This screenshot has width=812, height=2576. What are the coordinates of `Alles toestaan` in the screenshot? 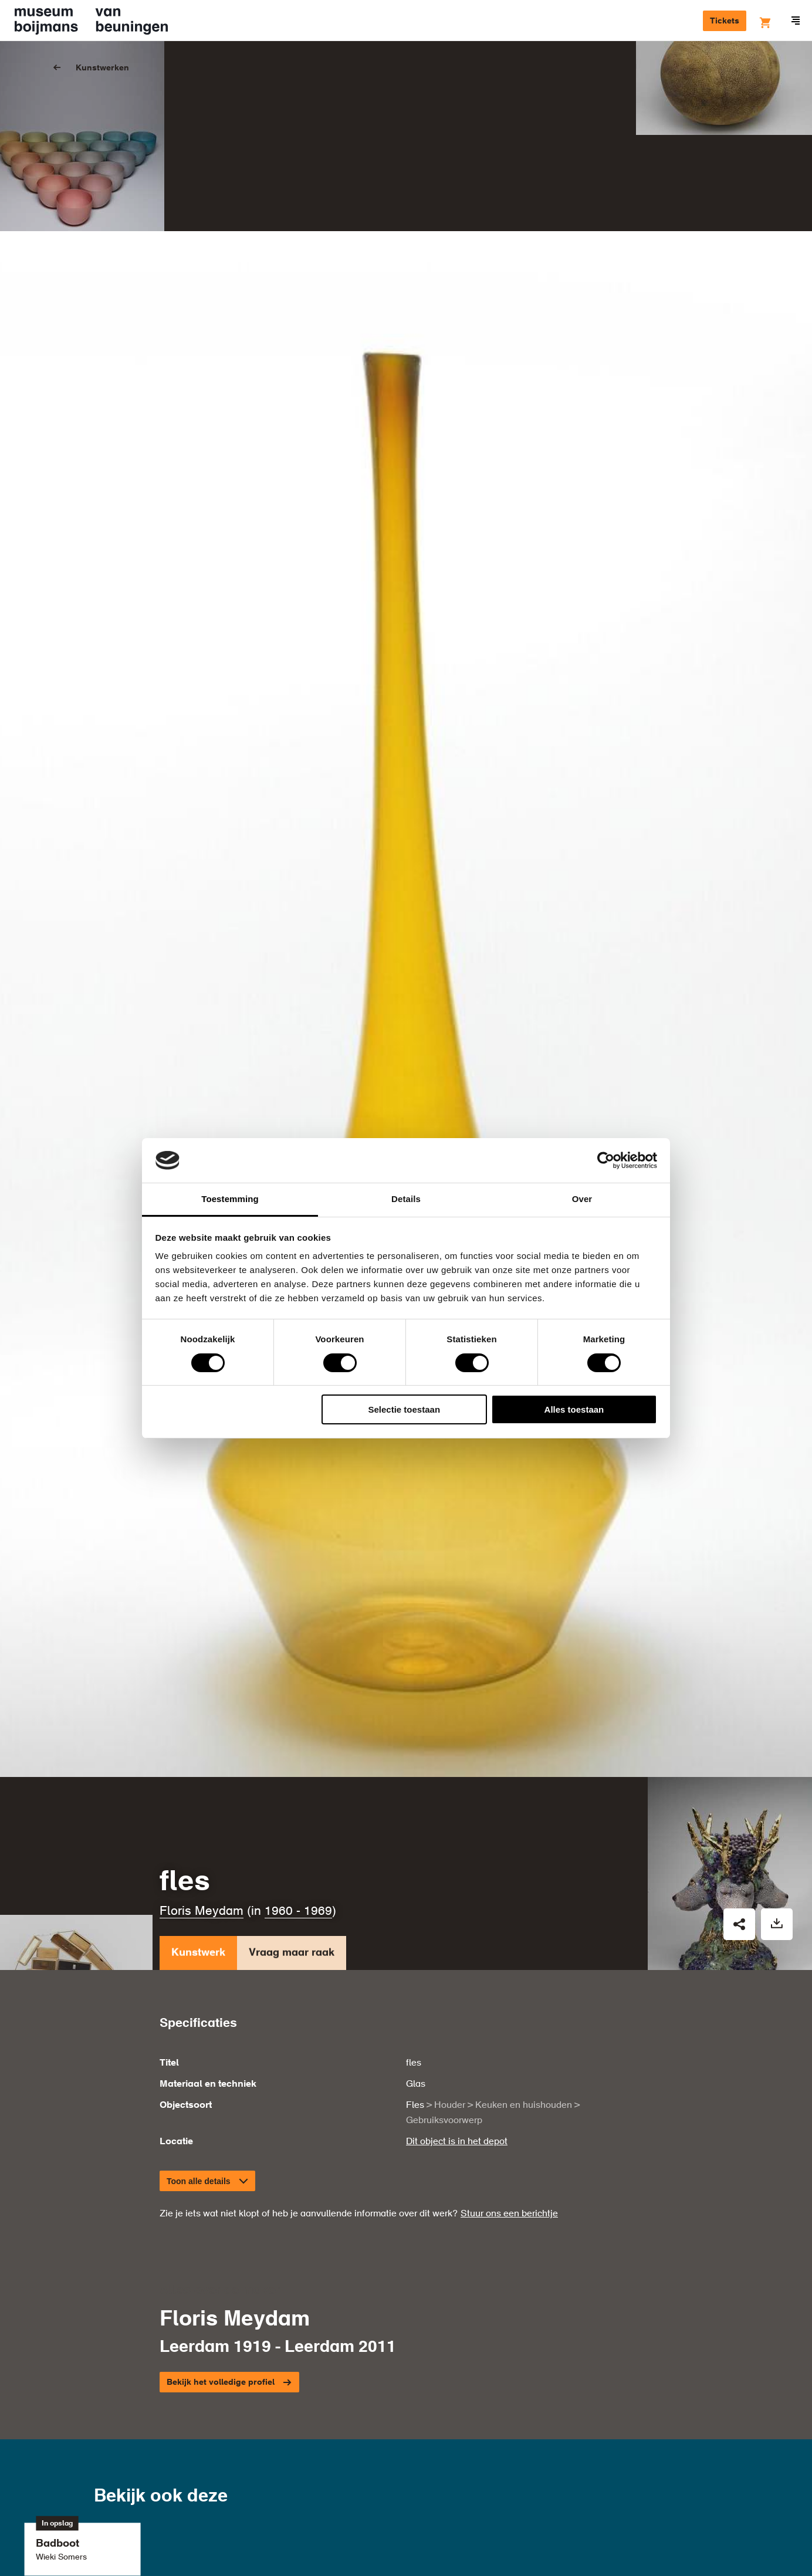 It's located at (574, 1409).